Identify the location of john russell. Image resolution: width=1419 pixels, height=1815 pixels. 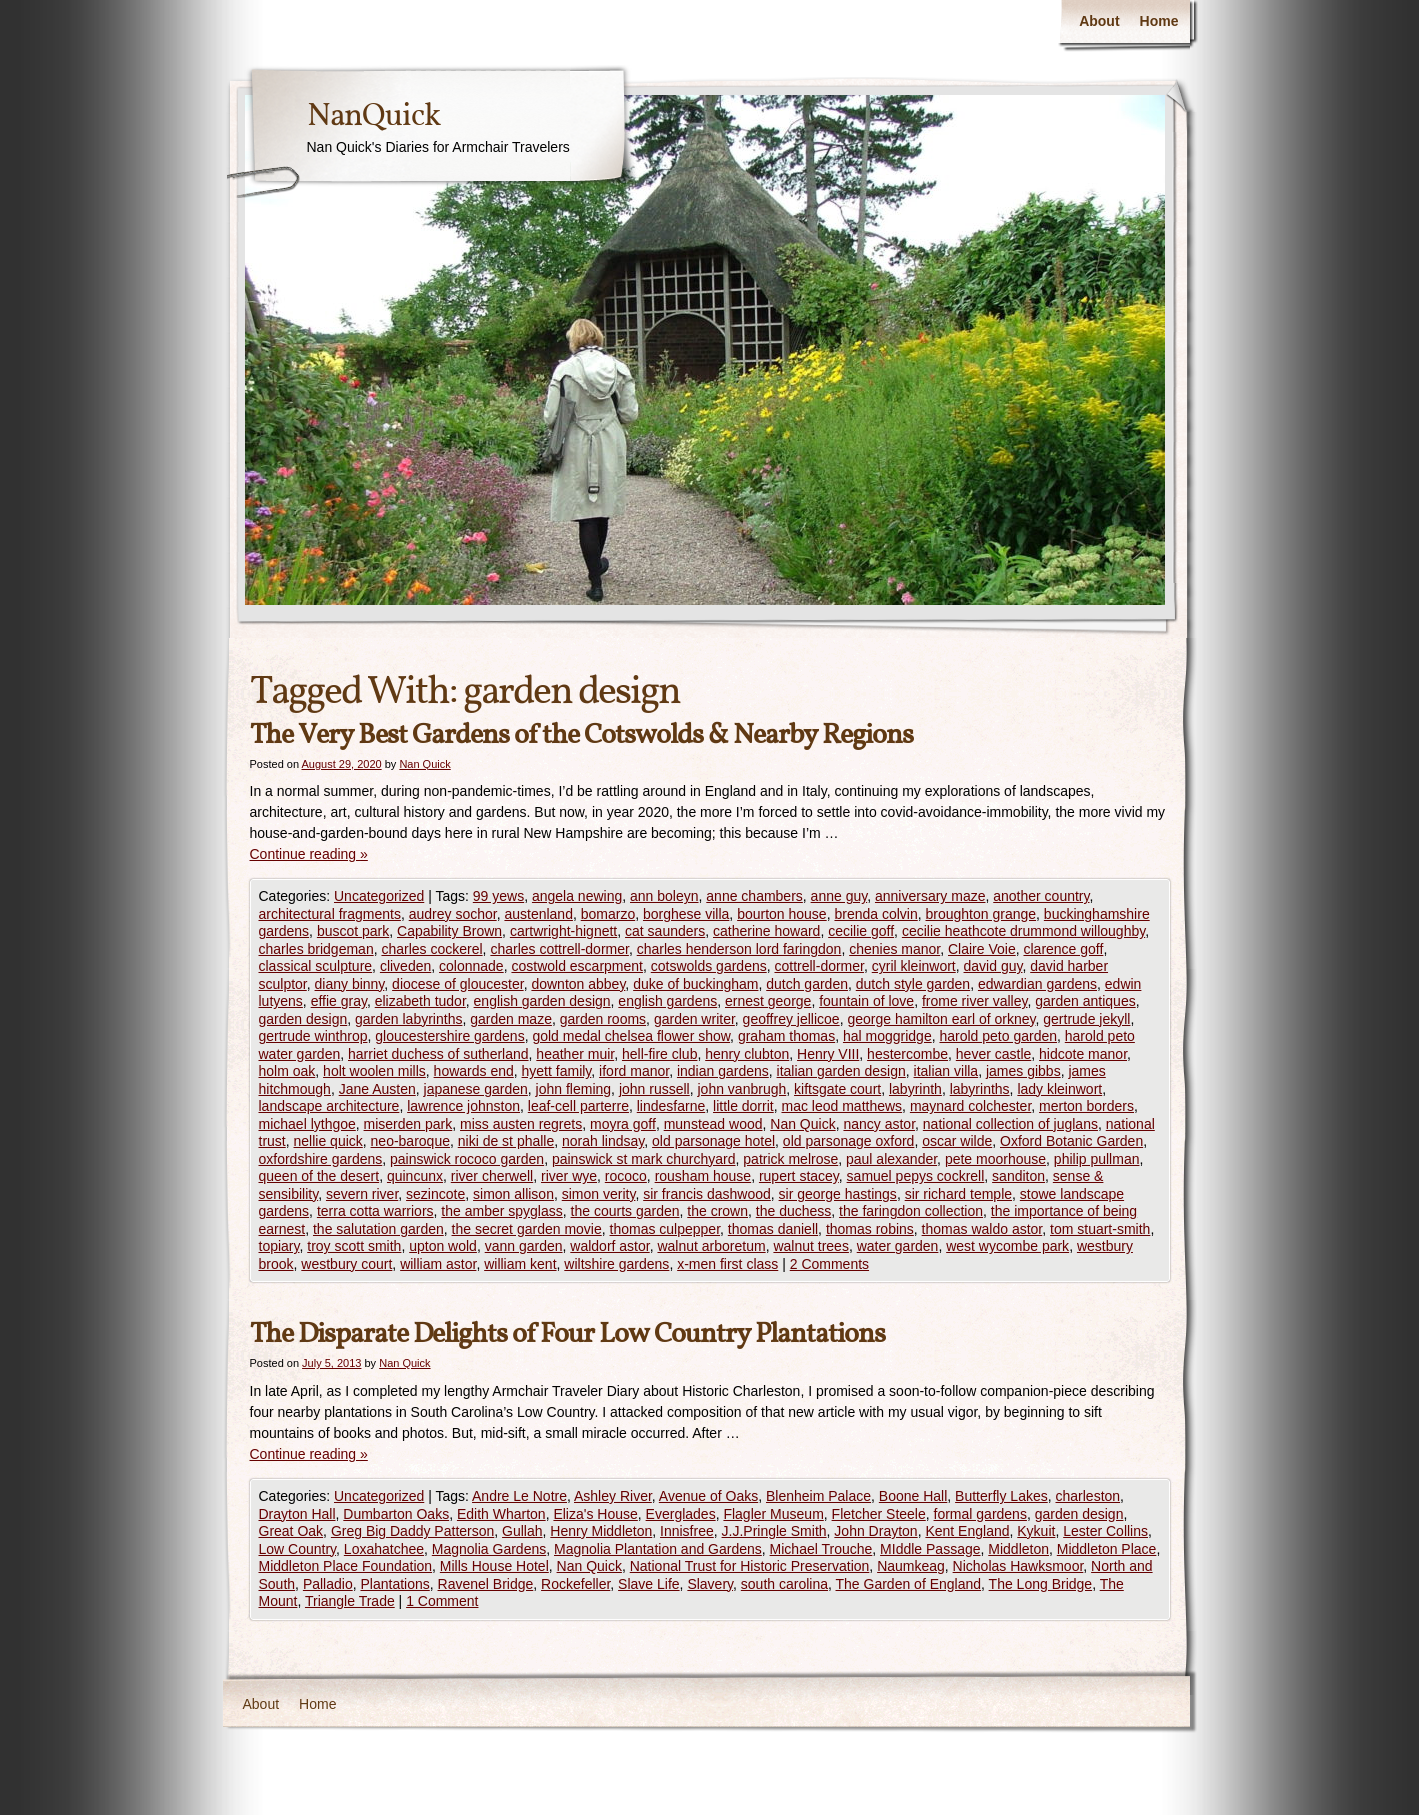
(654, 1089).